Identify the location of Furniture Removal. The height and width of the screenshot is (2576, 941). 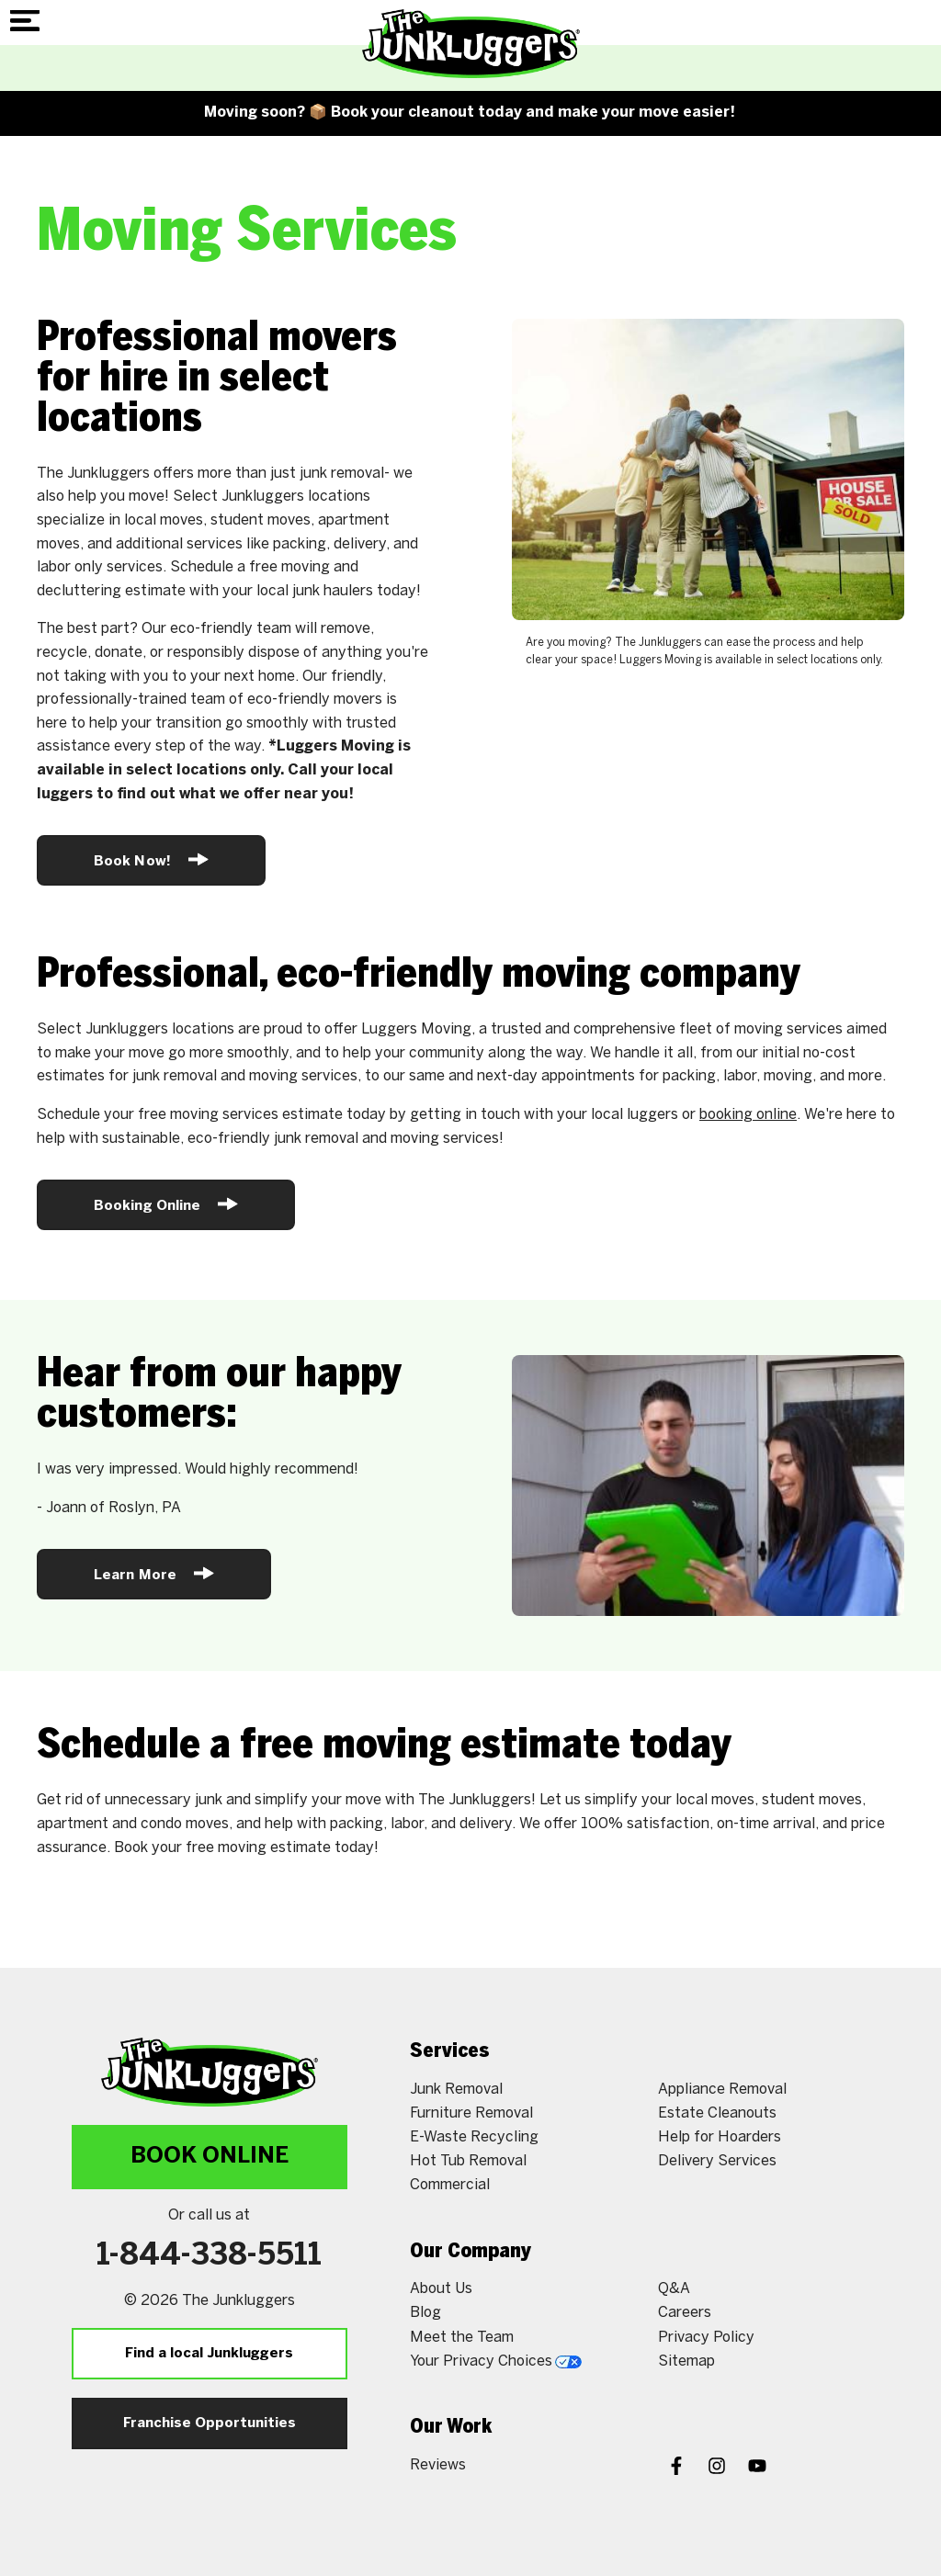
(471, 2113).